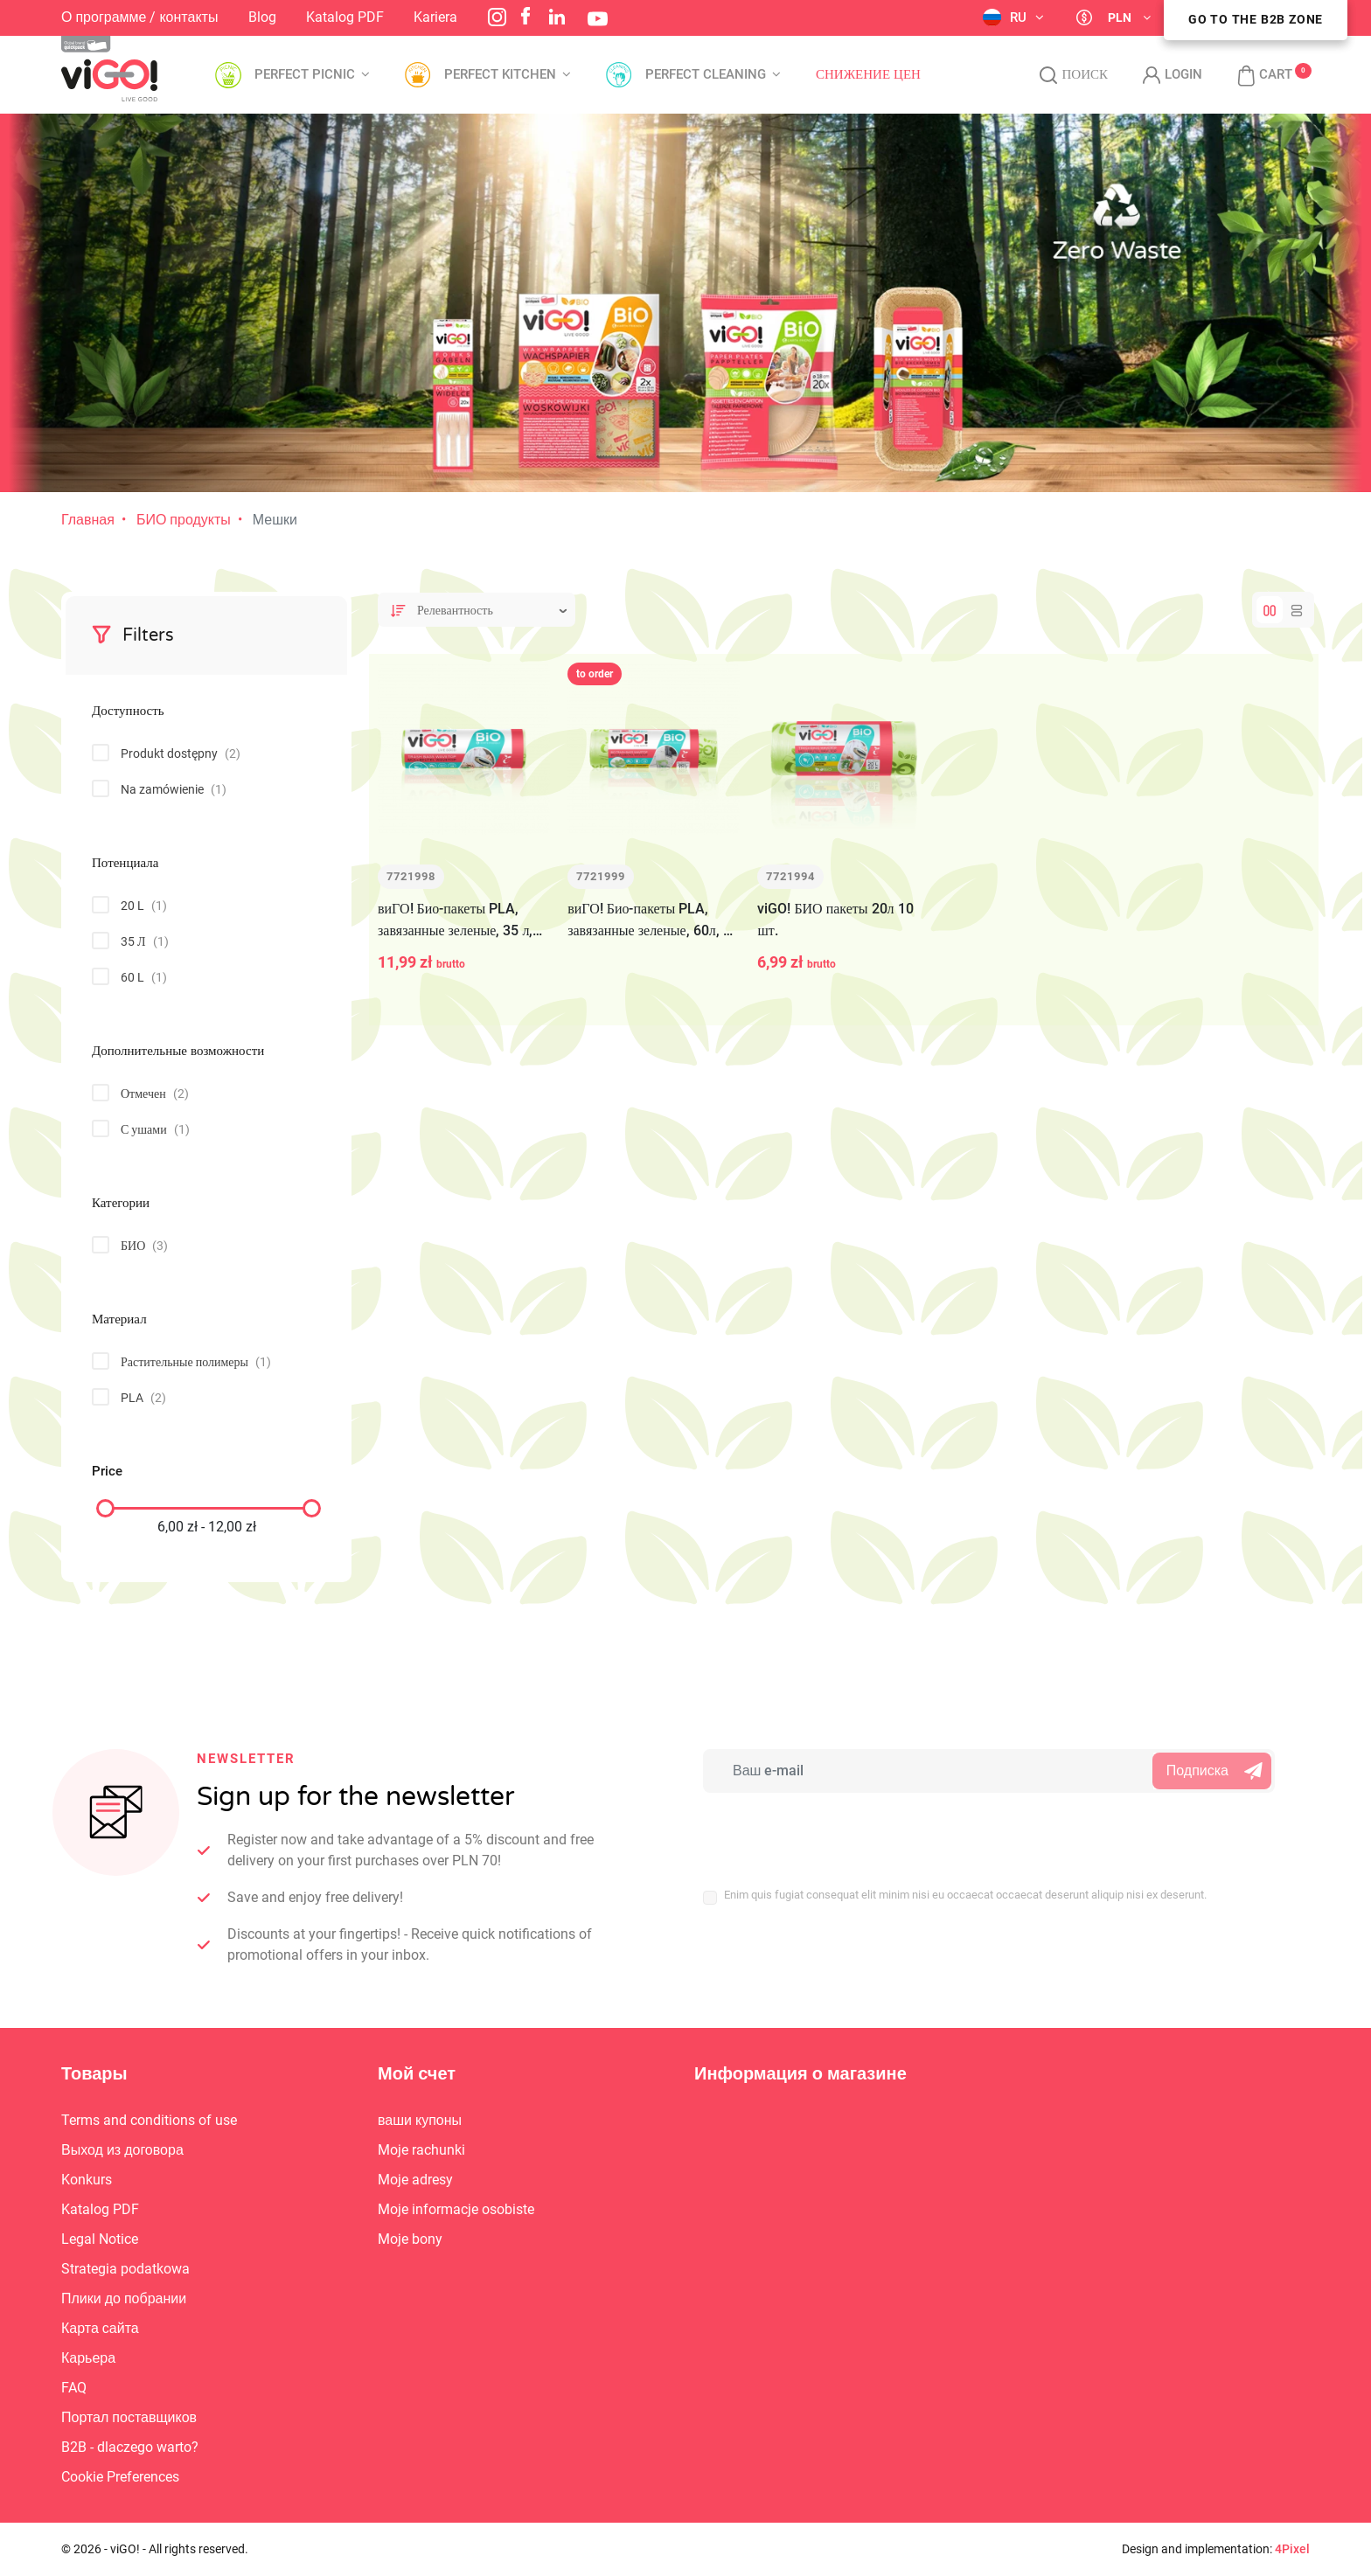 The width and height of the screenshot is (1371, 2576). I want to click on Выход из договора, so click(122, 2150).